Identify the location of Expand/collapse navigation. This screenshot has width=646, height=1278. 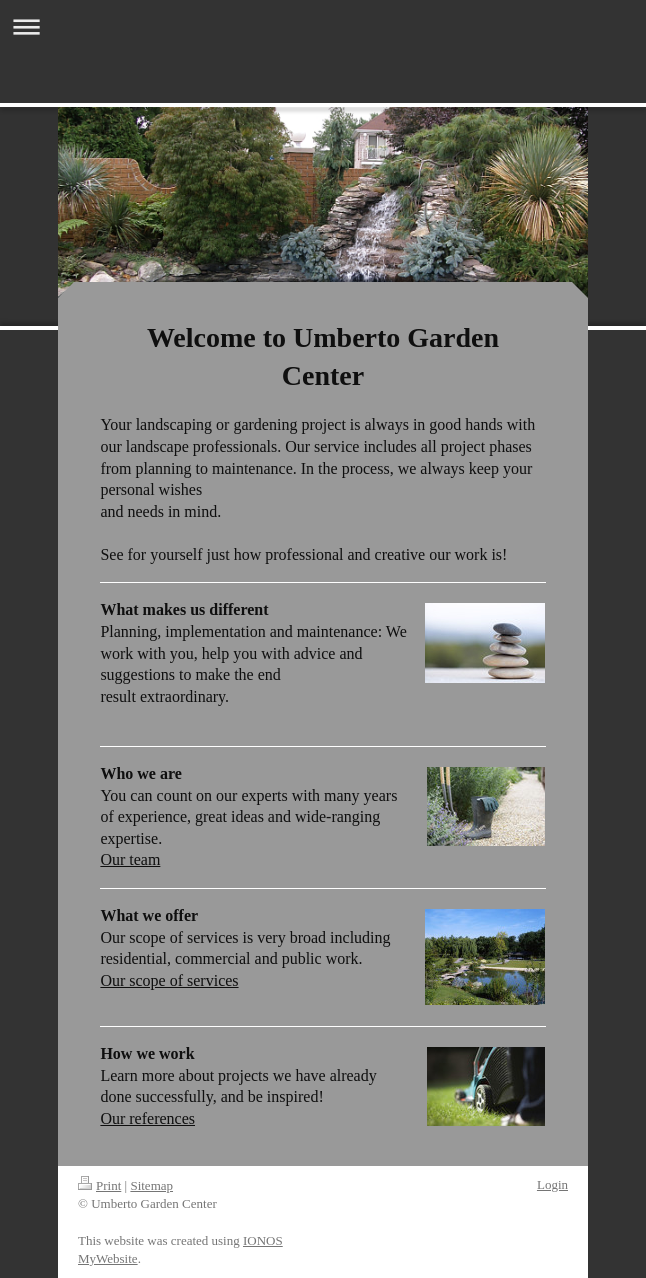
(323, 26).